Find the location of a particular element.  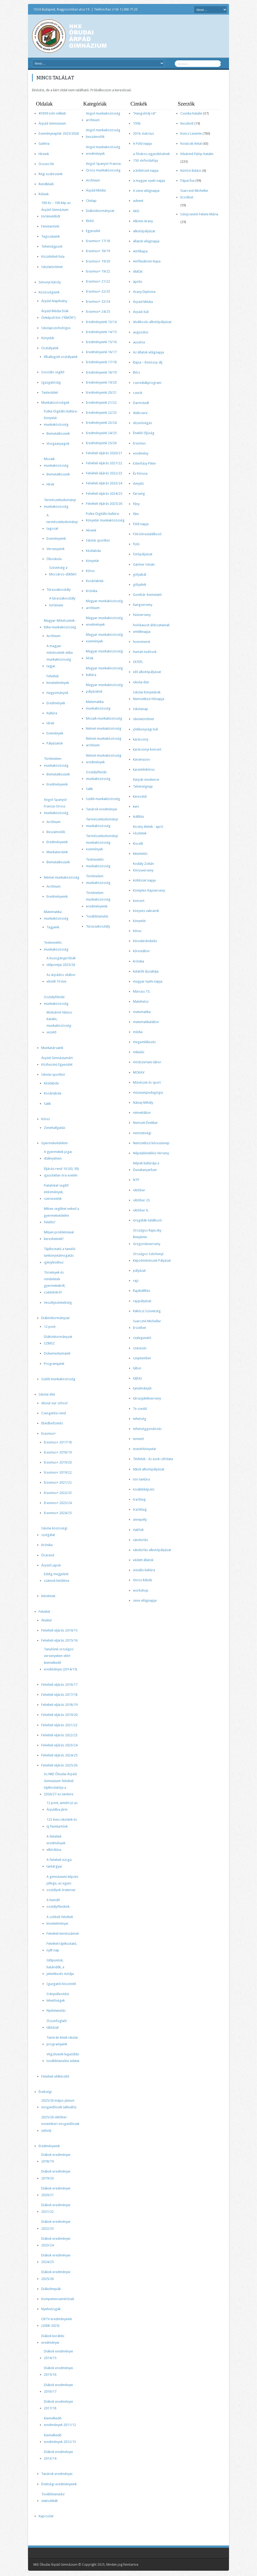

Magyar munkaközösség hírek is located at coordinates (104, 654).